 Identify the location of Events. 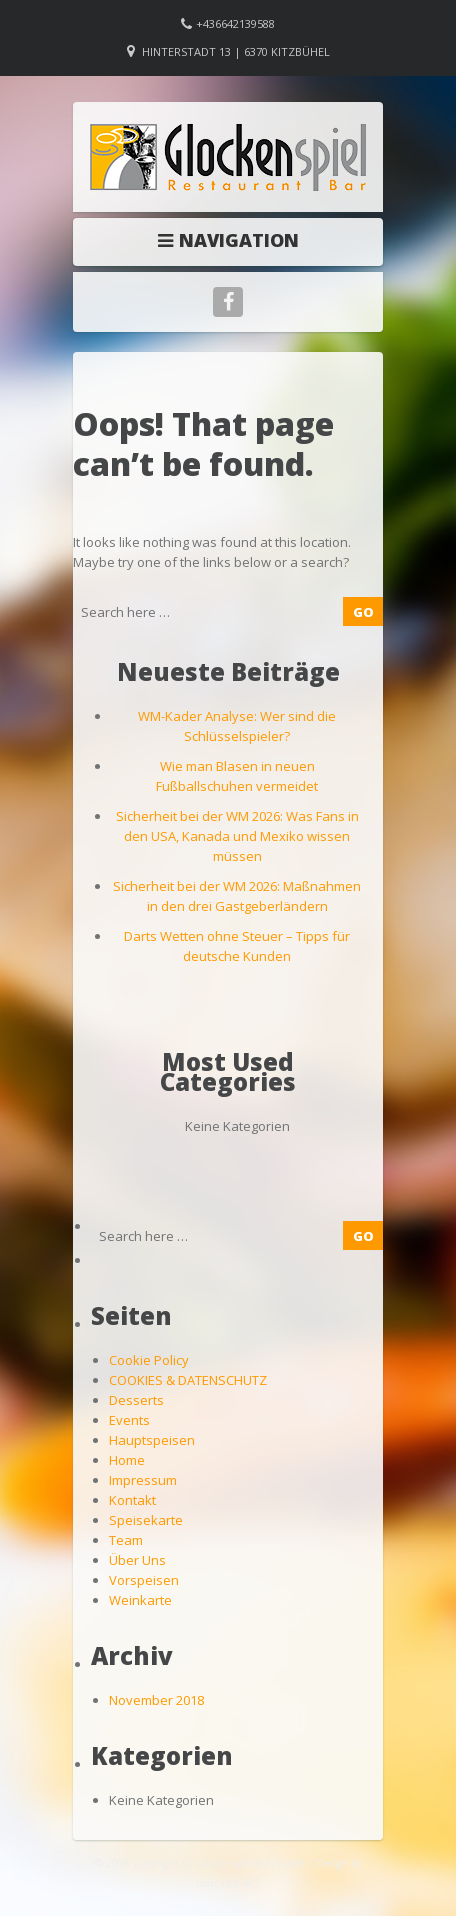
(129, 1420).